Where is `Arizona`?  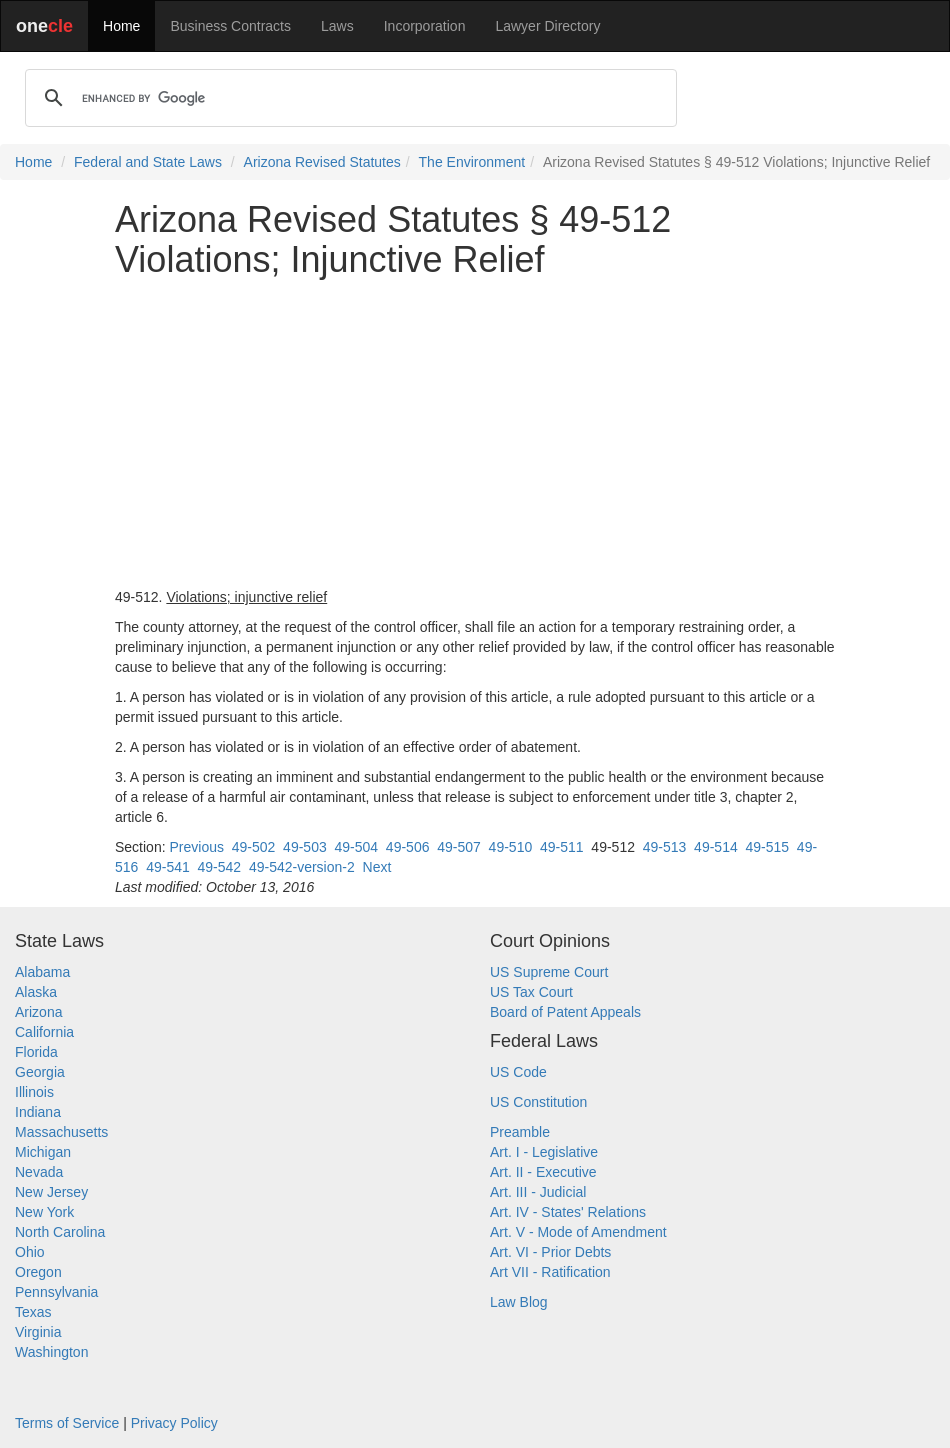
Arizona is located at coordinates (38, 1012).